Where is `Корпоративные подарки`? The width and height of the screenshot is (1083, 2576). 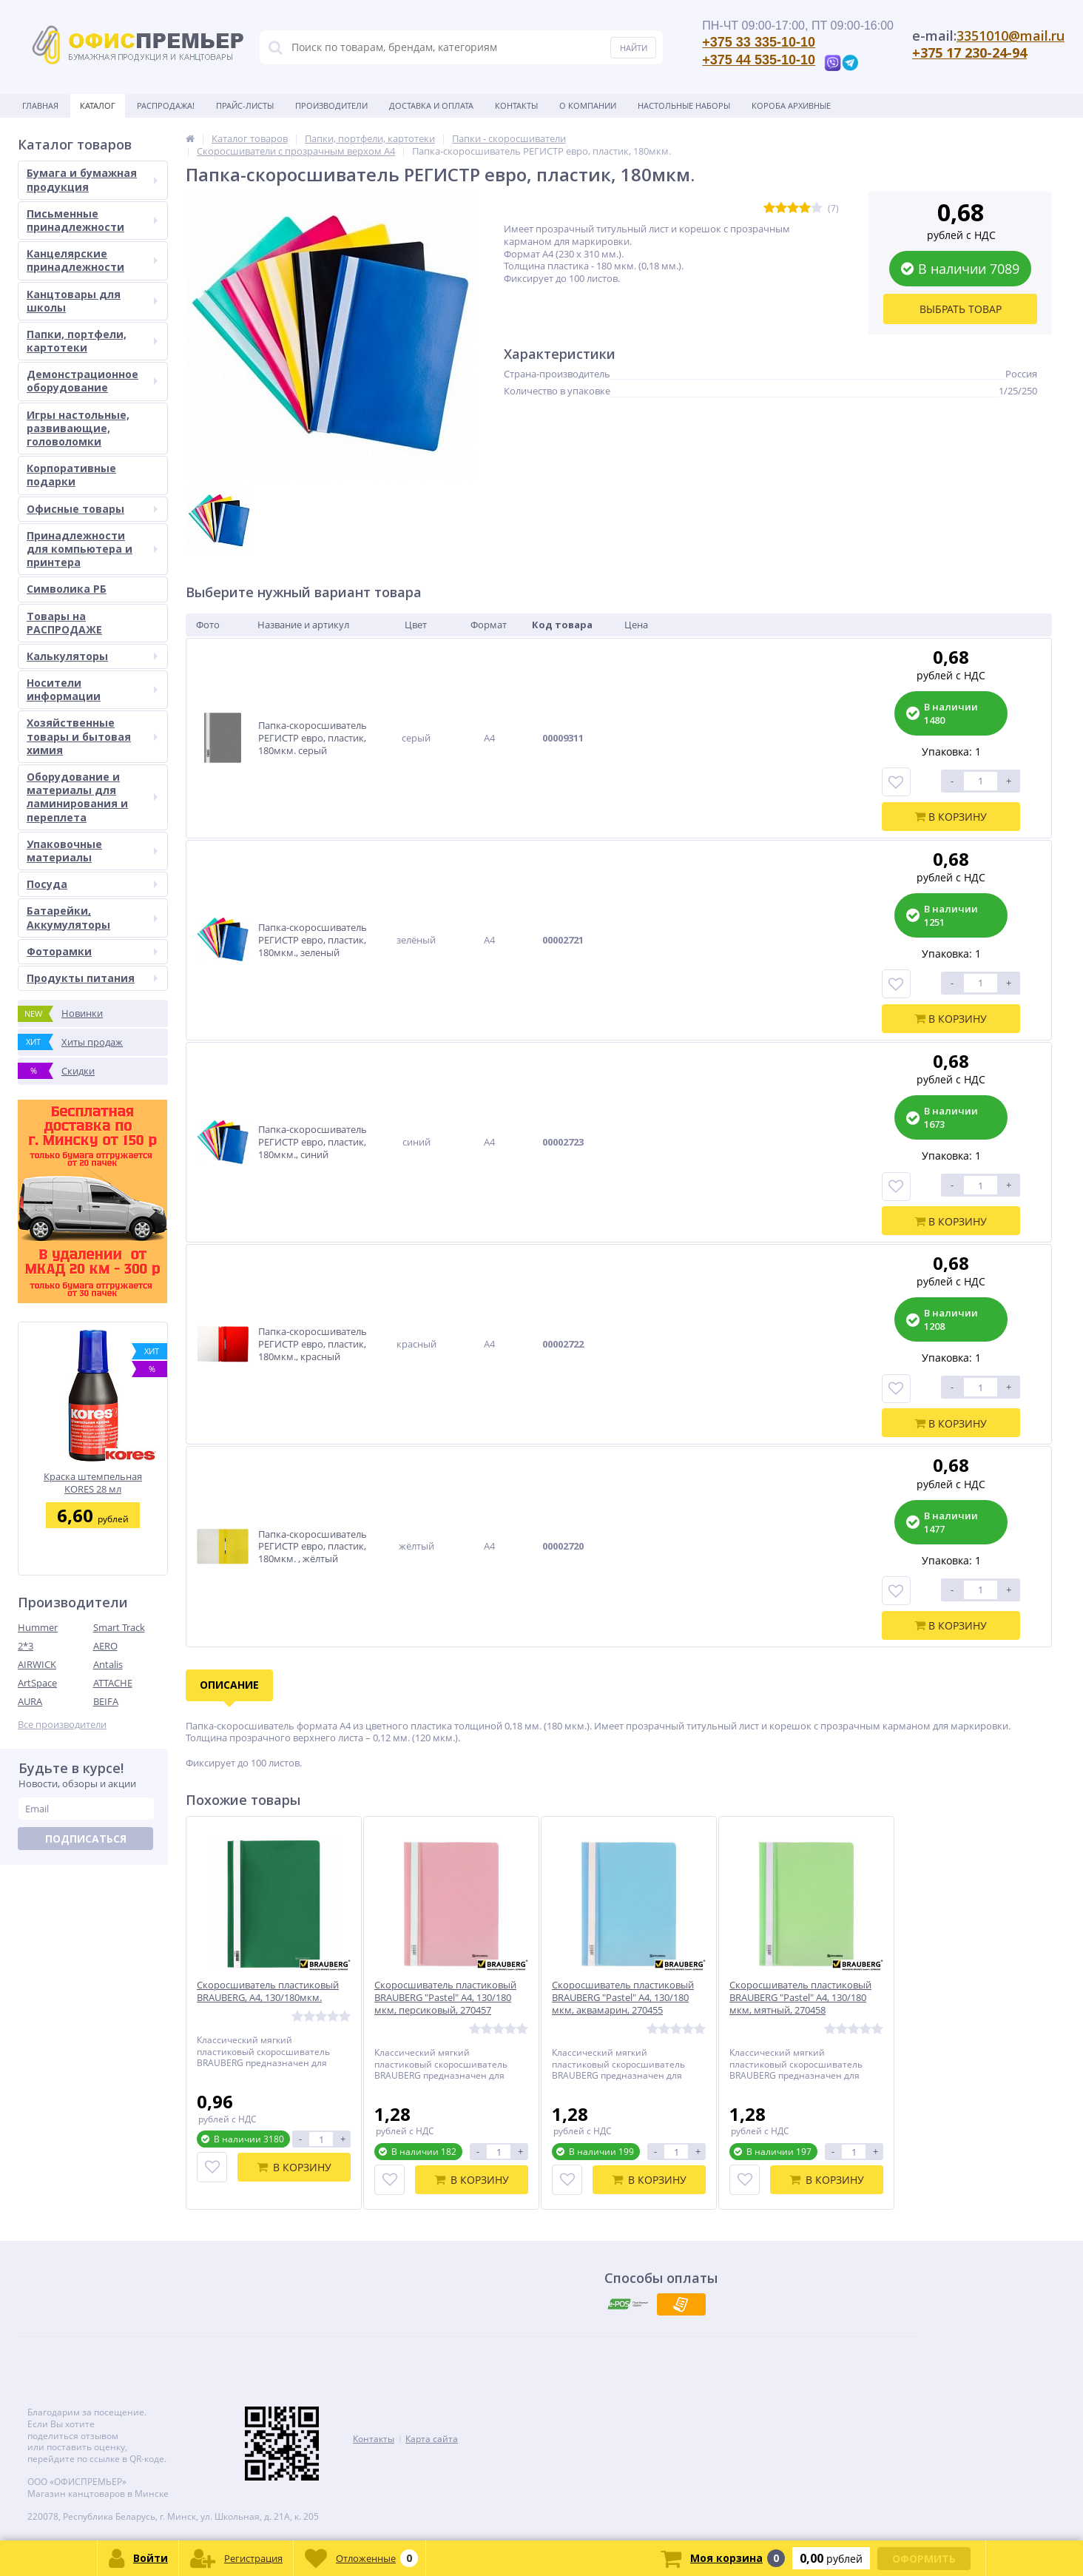 Корпоративные подарки is located at coordinates (71, 474).